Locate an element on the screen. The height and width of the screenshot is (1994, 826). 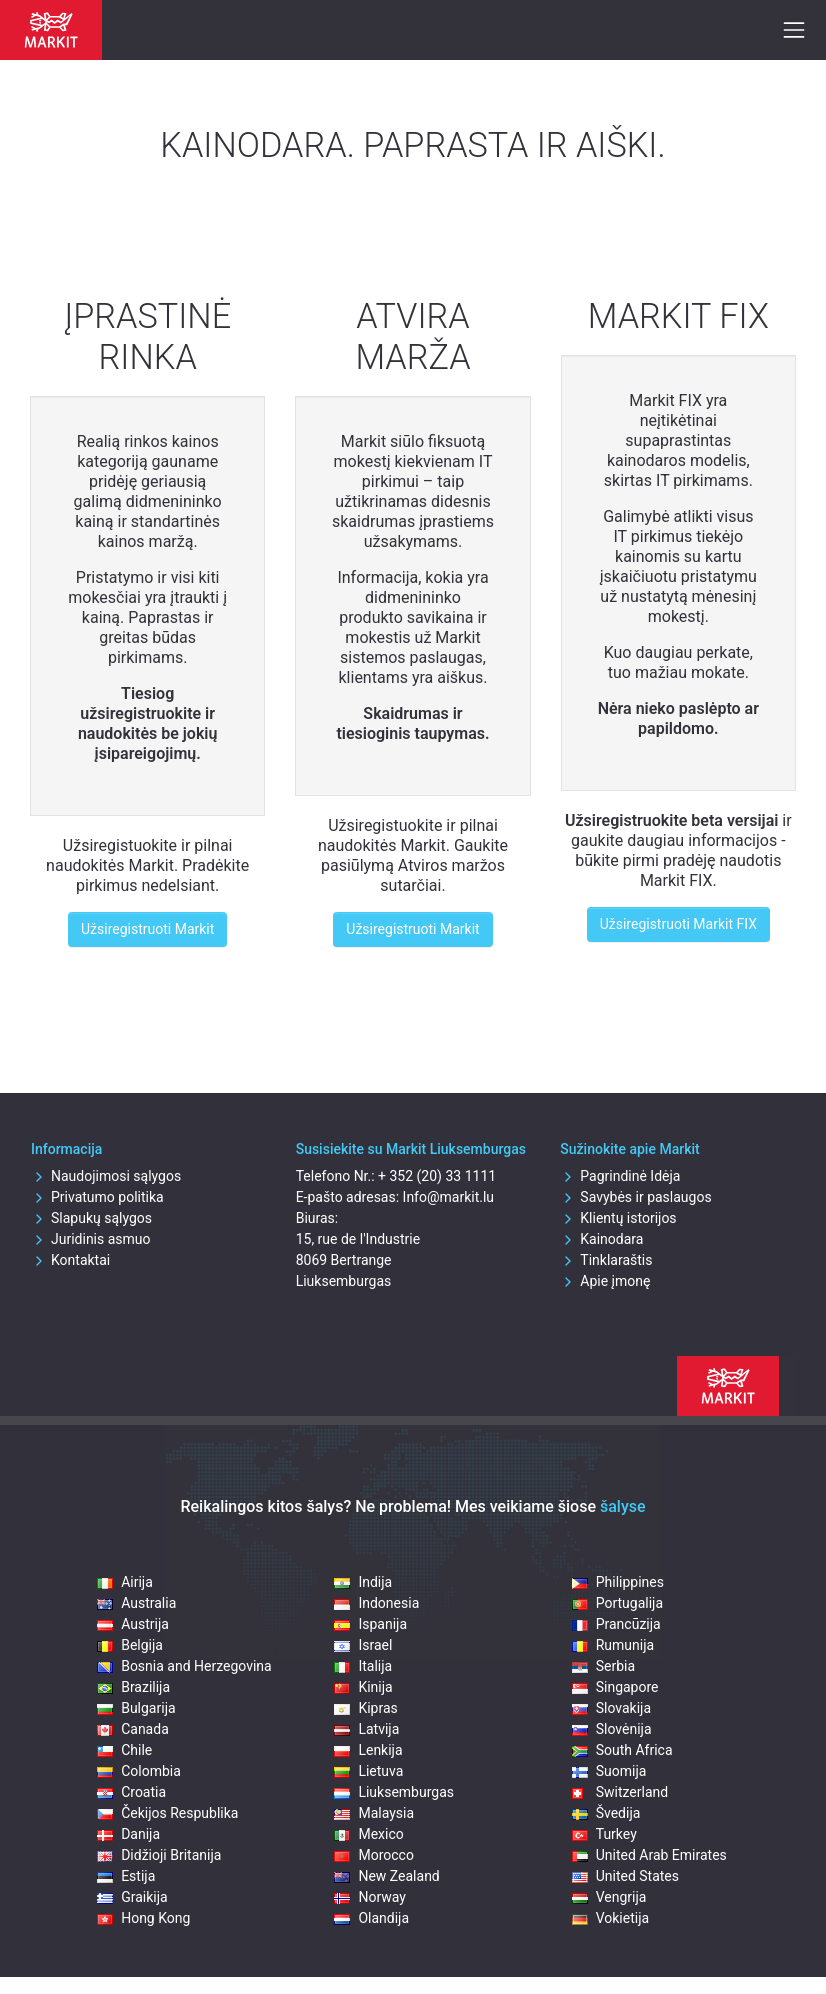
Juridinis asmuo is located at coordinates (91, 1239).